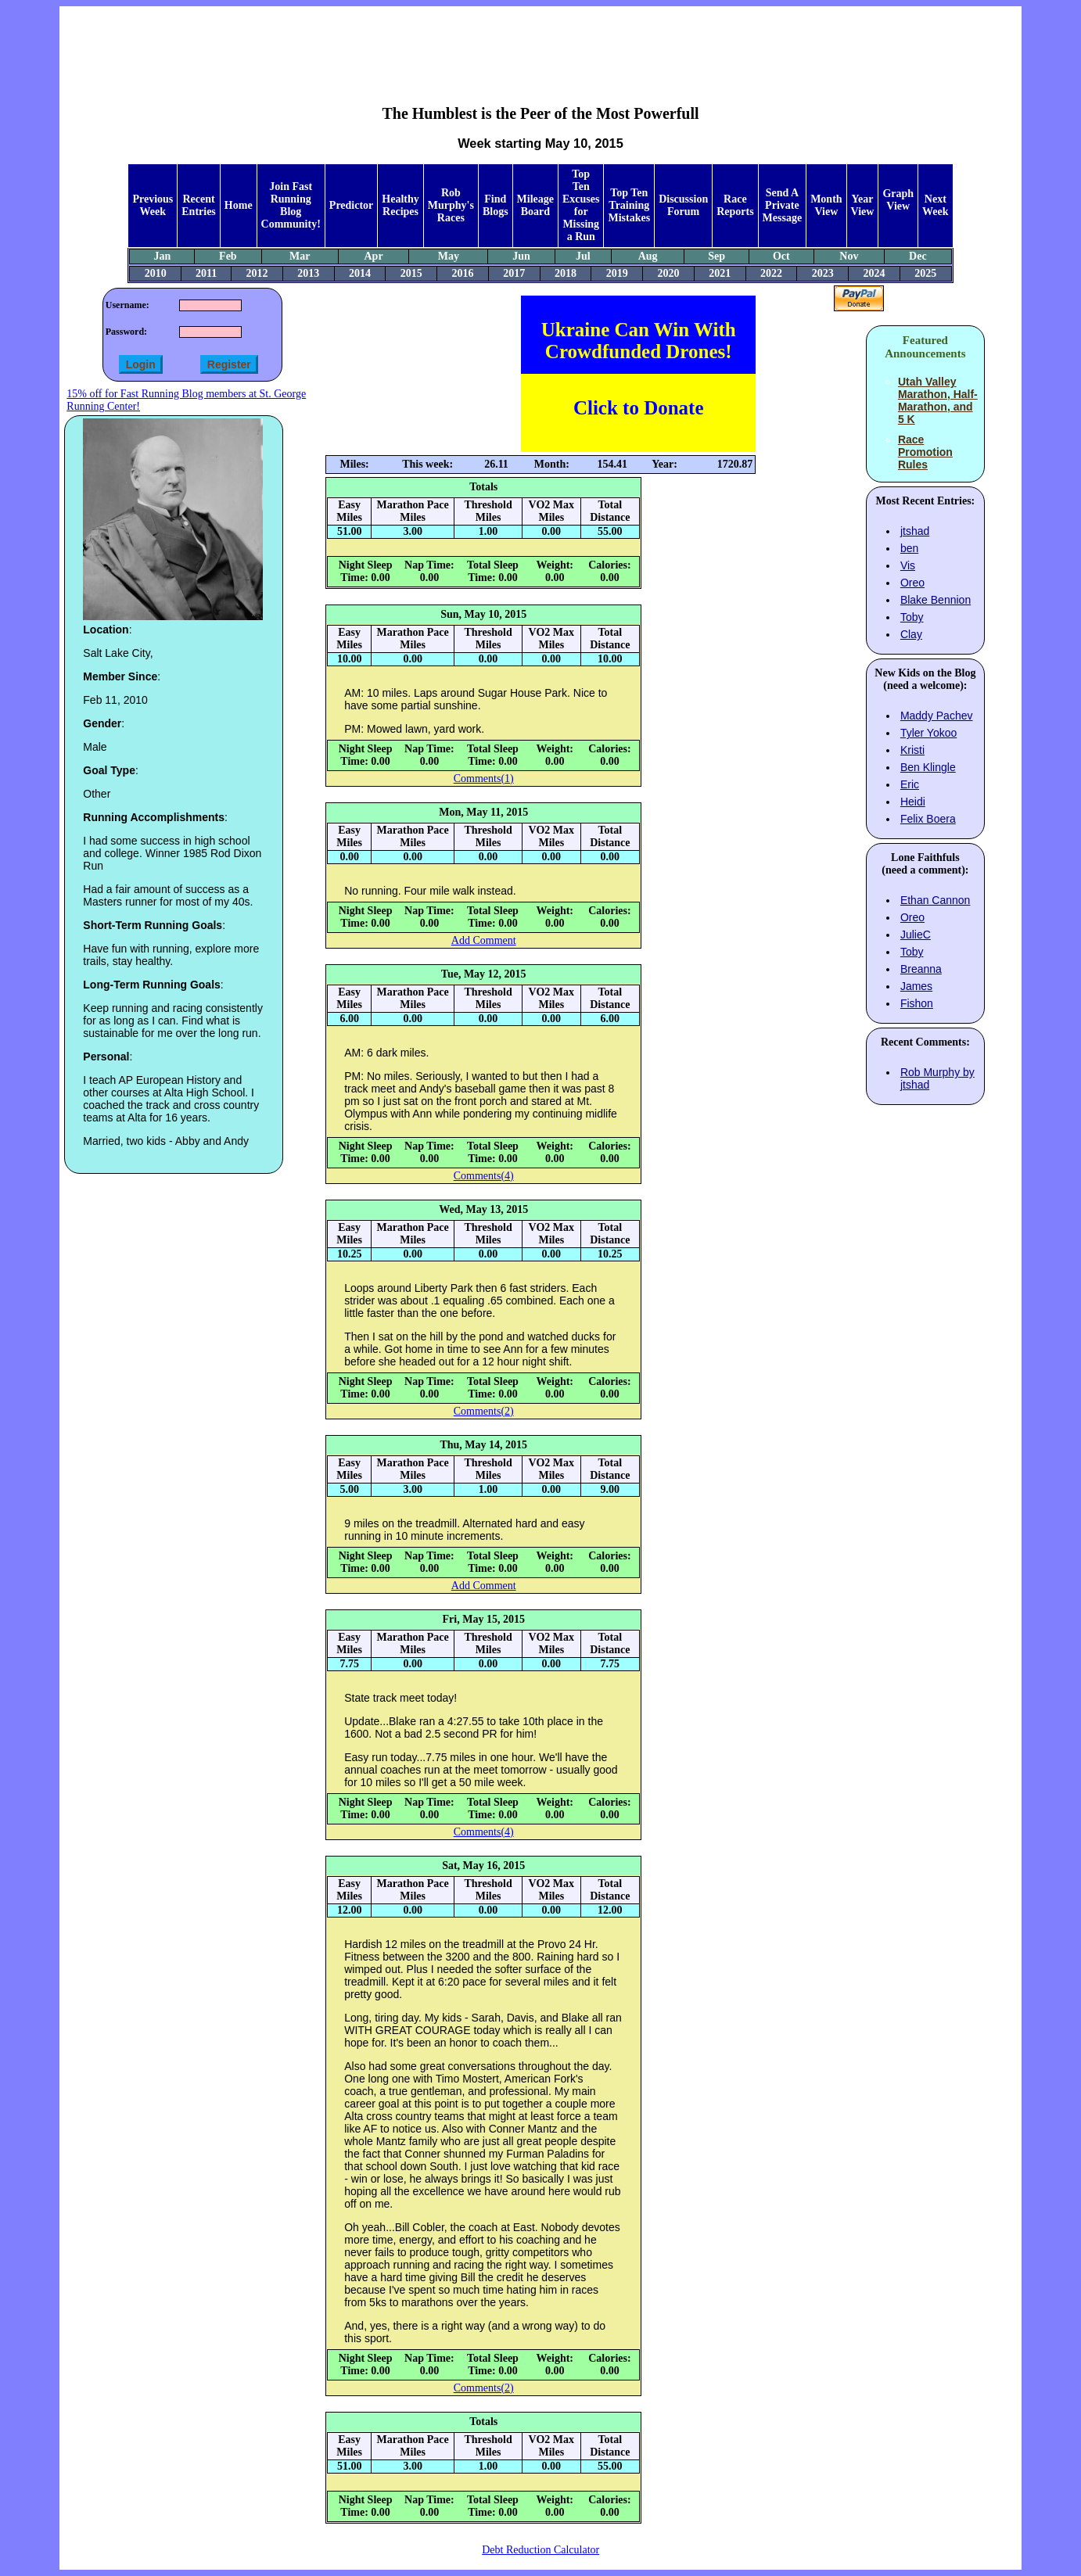 Image resolution: width=1081 pixels, height=2576 pixels. I want to click on 2018, so click(565, 273).